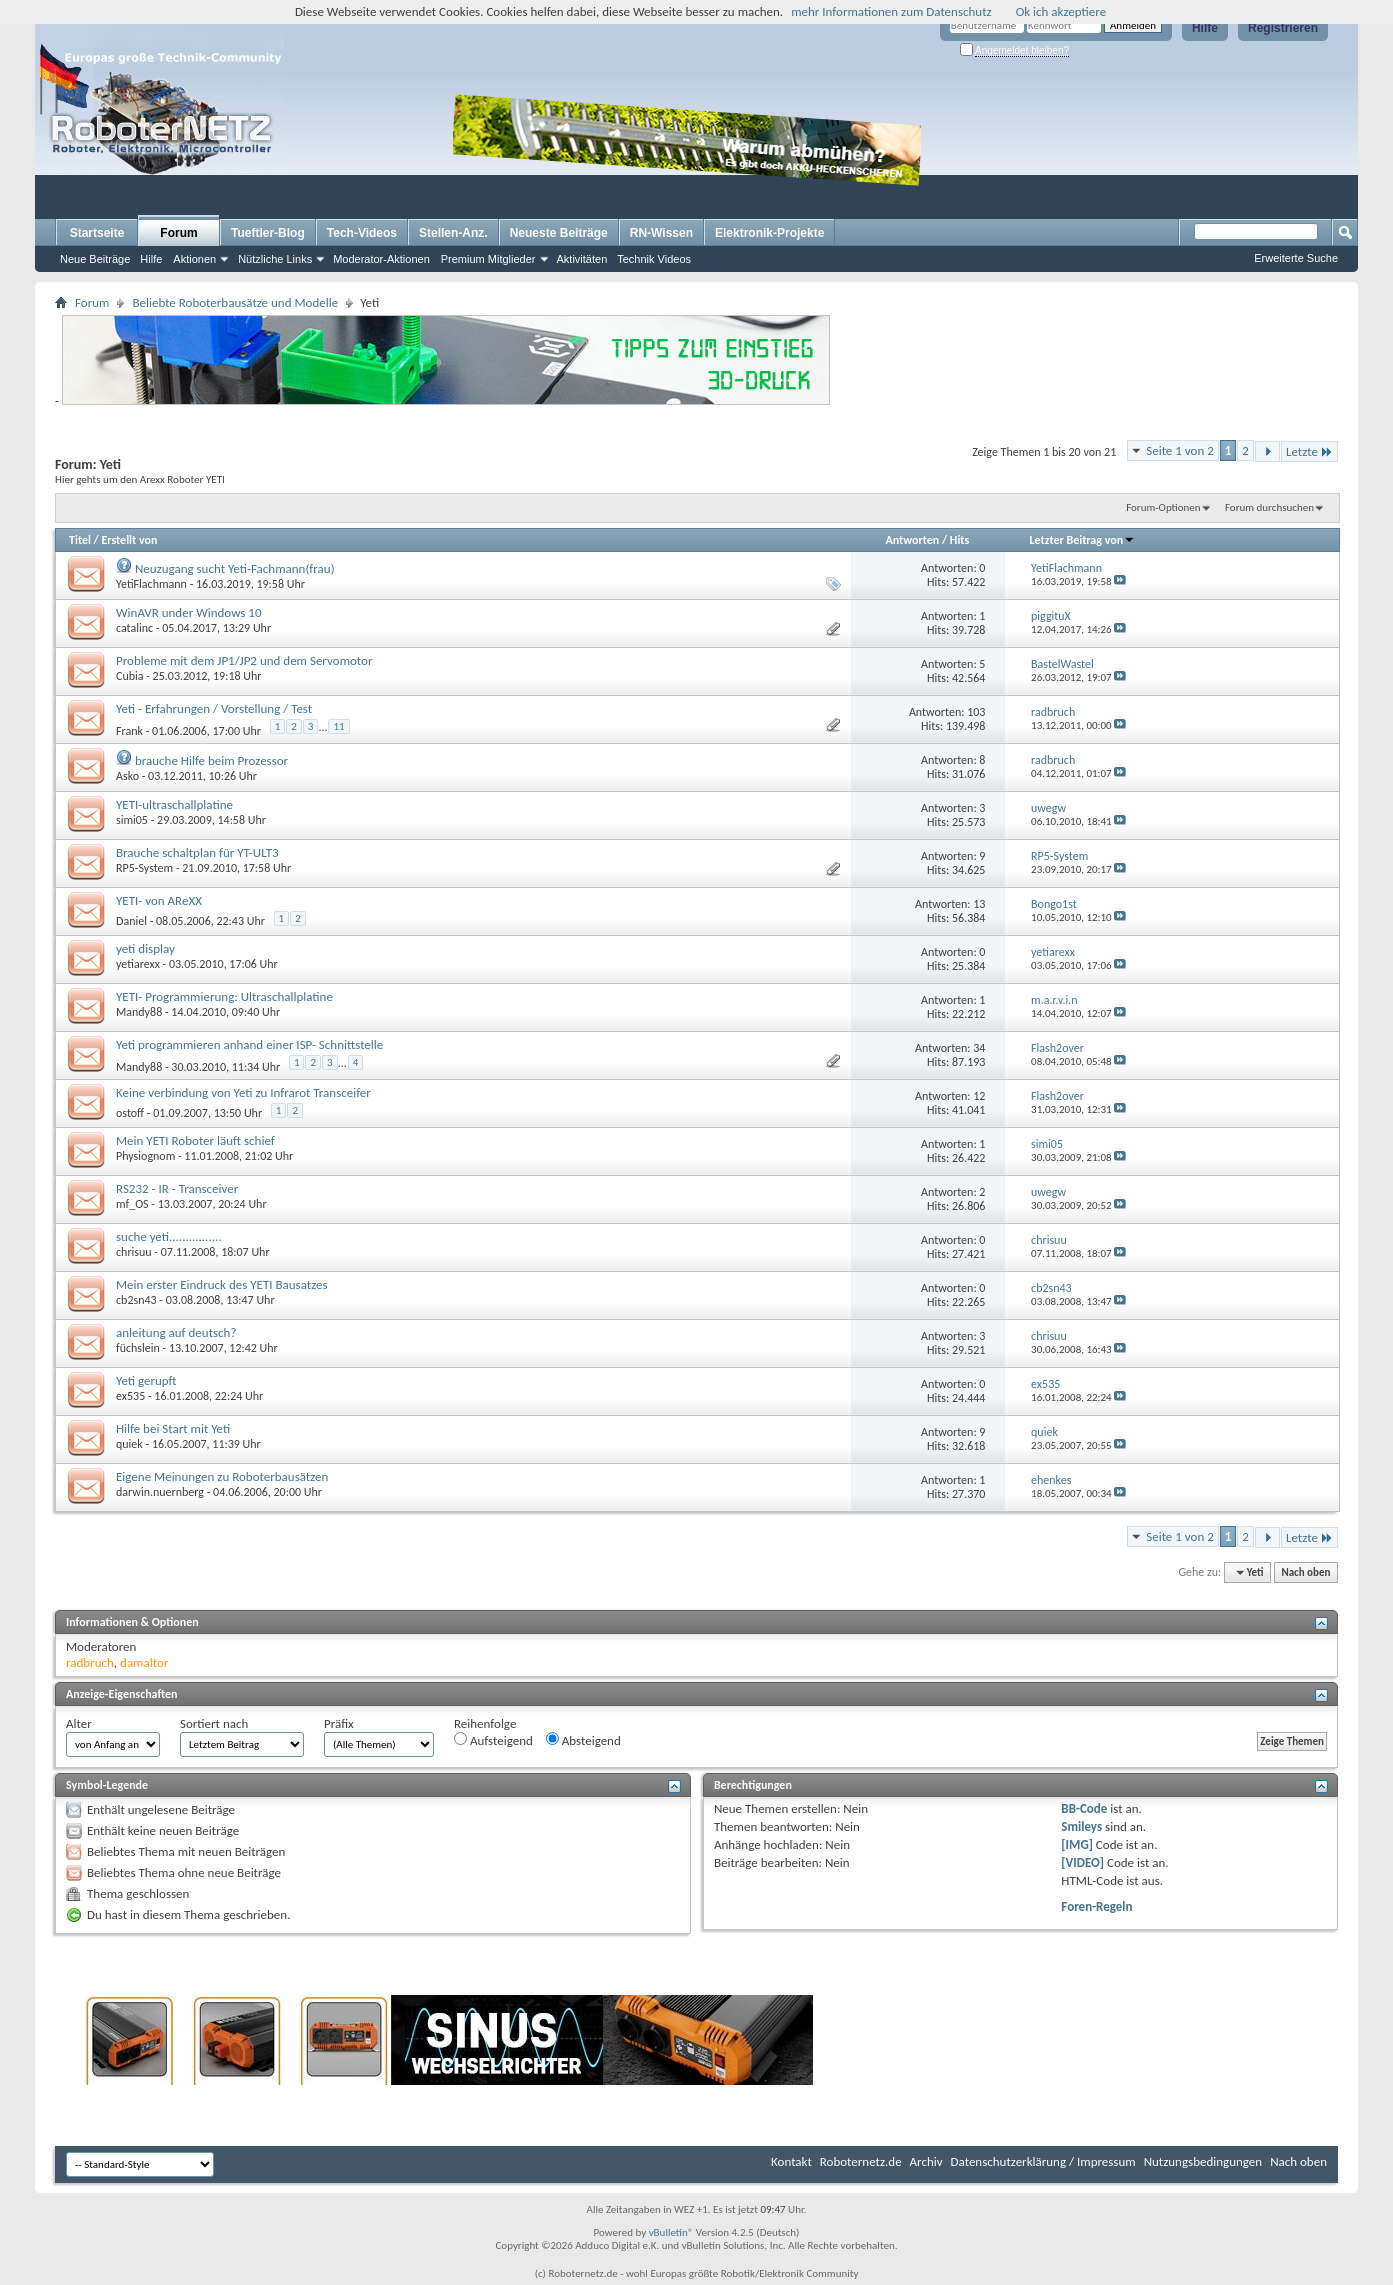  Describe the element at coordinates (224, 996) in the screenshot. I see `YETI- Programmierung: Ultraschallplatine` at that location.